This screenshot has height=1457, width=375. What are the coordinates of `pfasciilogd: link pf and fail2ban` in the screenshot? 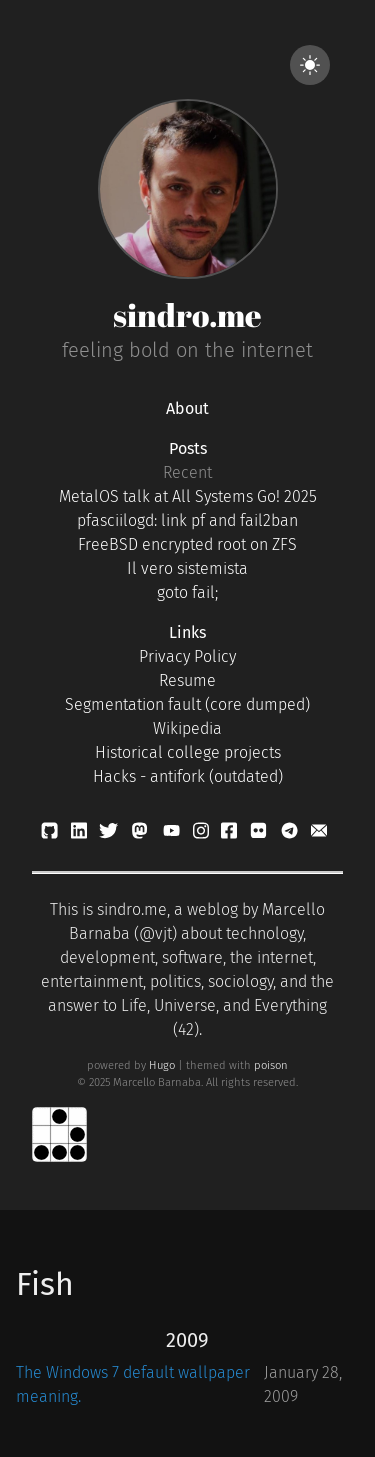 It's located at (187, 520).